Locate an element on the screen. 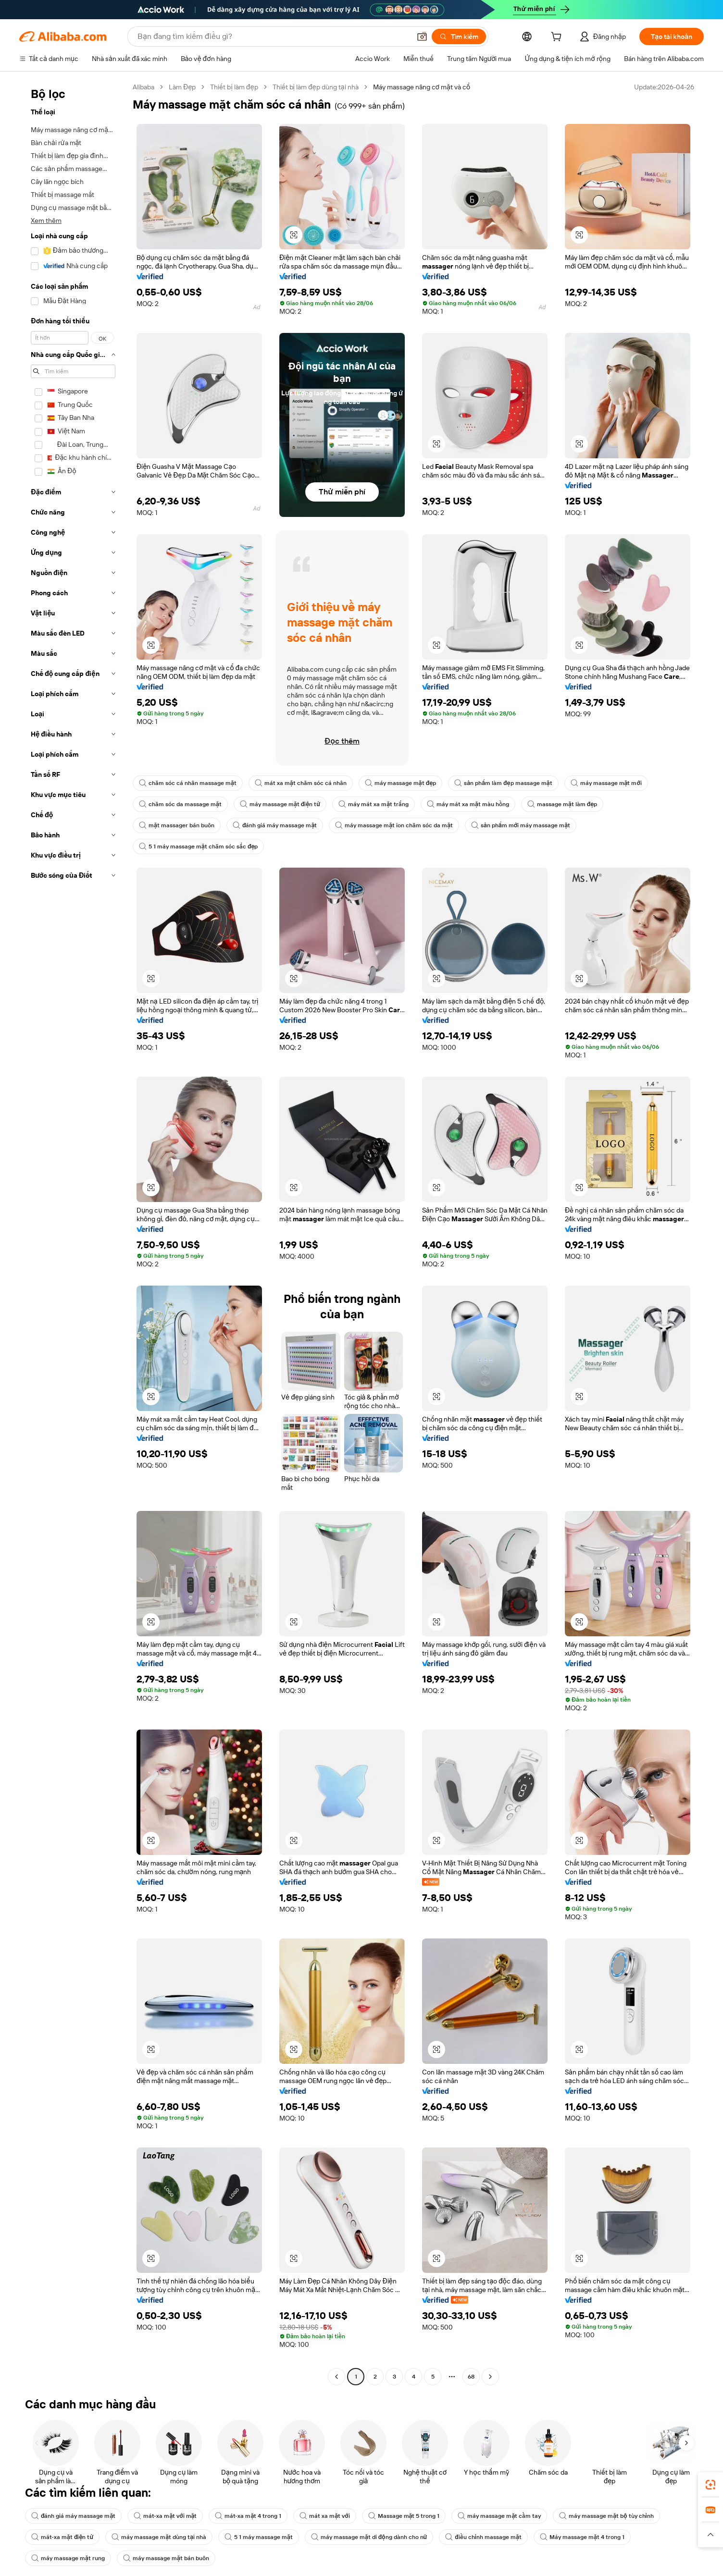  máy massage mặt rung is located at coordinates (68, 2558).